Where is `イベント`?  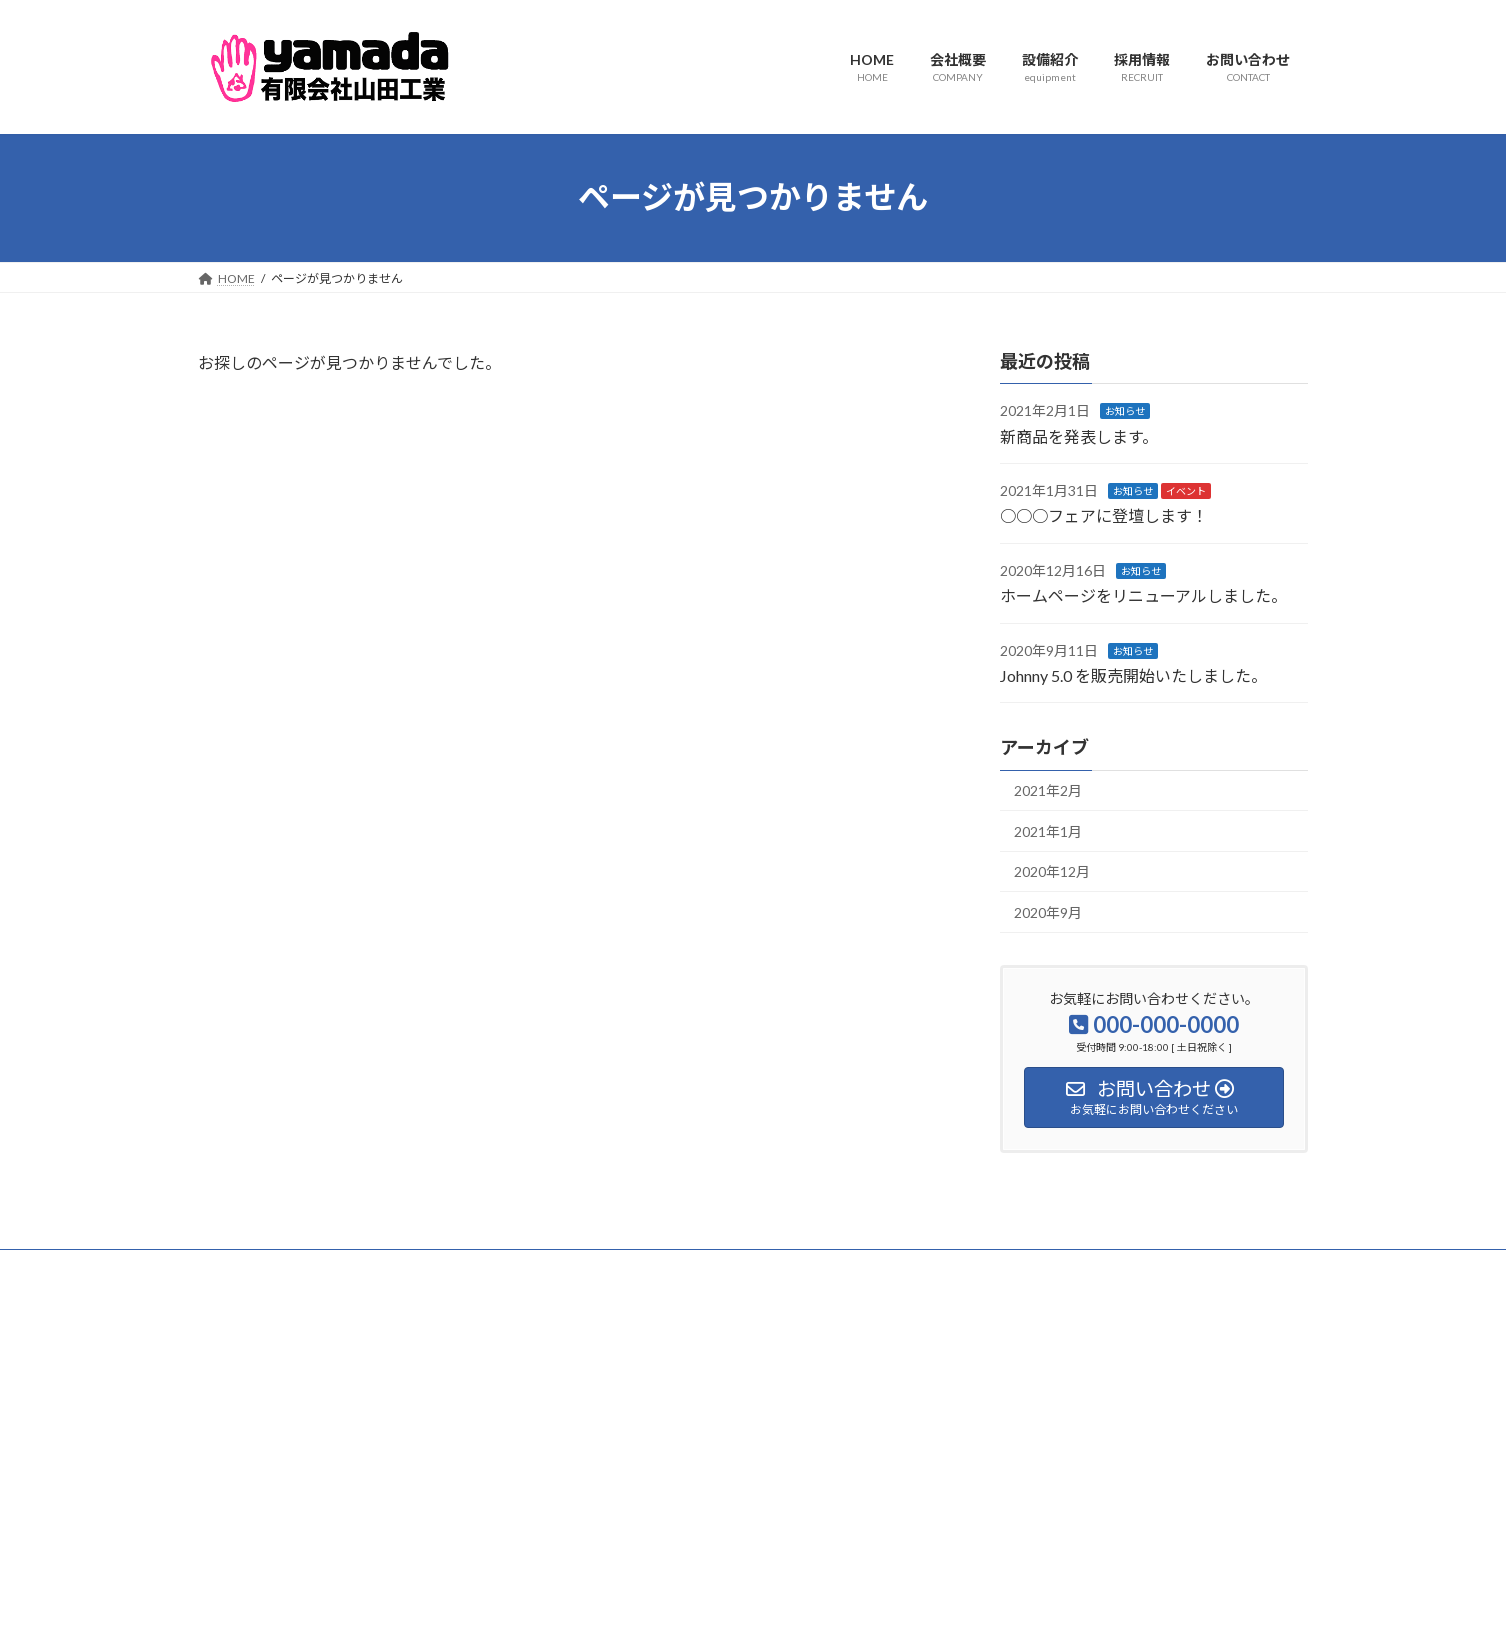 イベント is located at coordinates (1186, 491).